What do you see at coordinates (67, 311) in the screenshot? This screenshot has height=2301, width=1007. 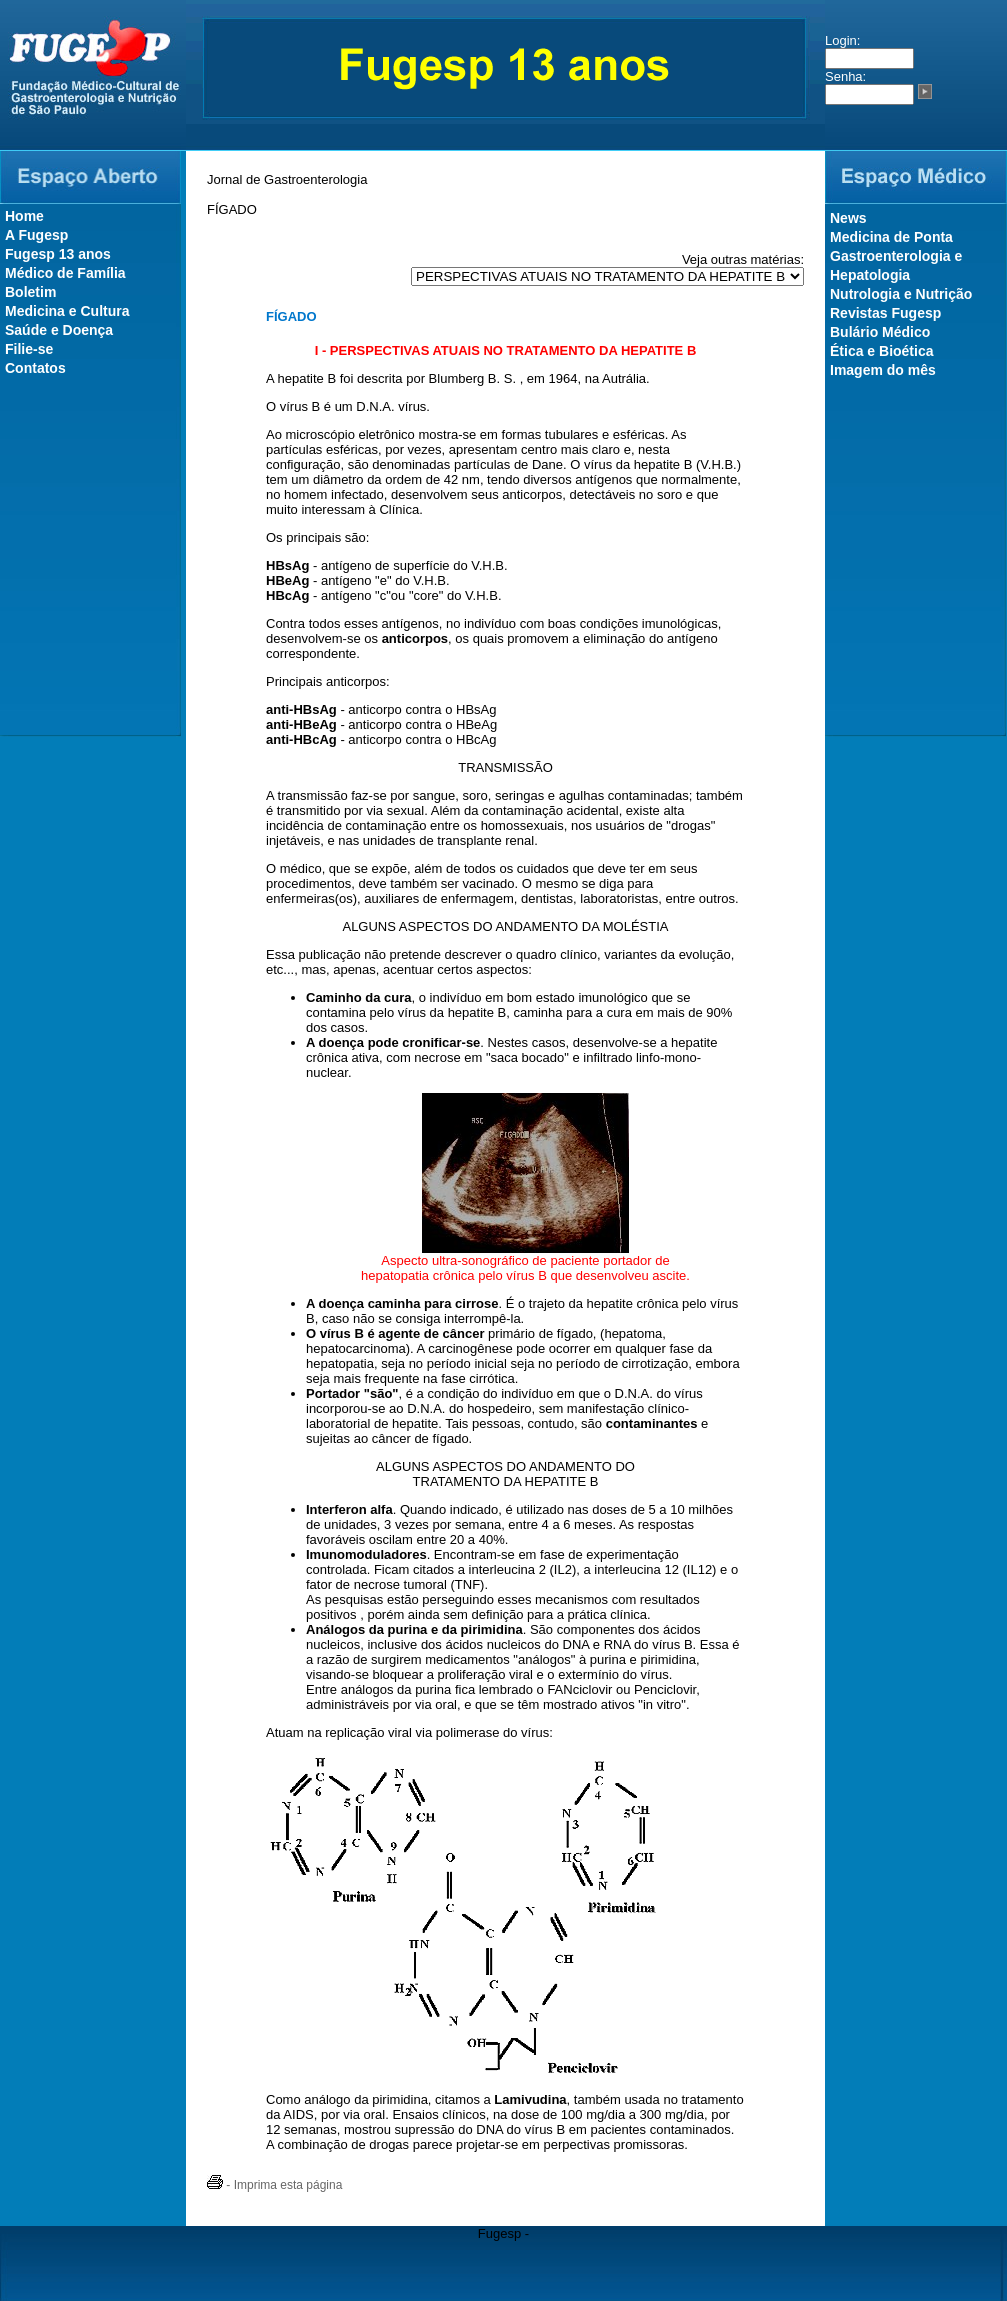 I see `Medicina e Cultura` at bounding box center [67, 311].